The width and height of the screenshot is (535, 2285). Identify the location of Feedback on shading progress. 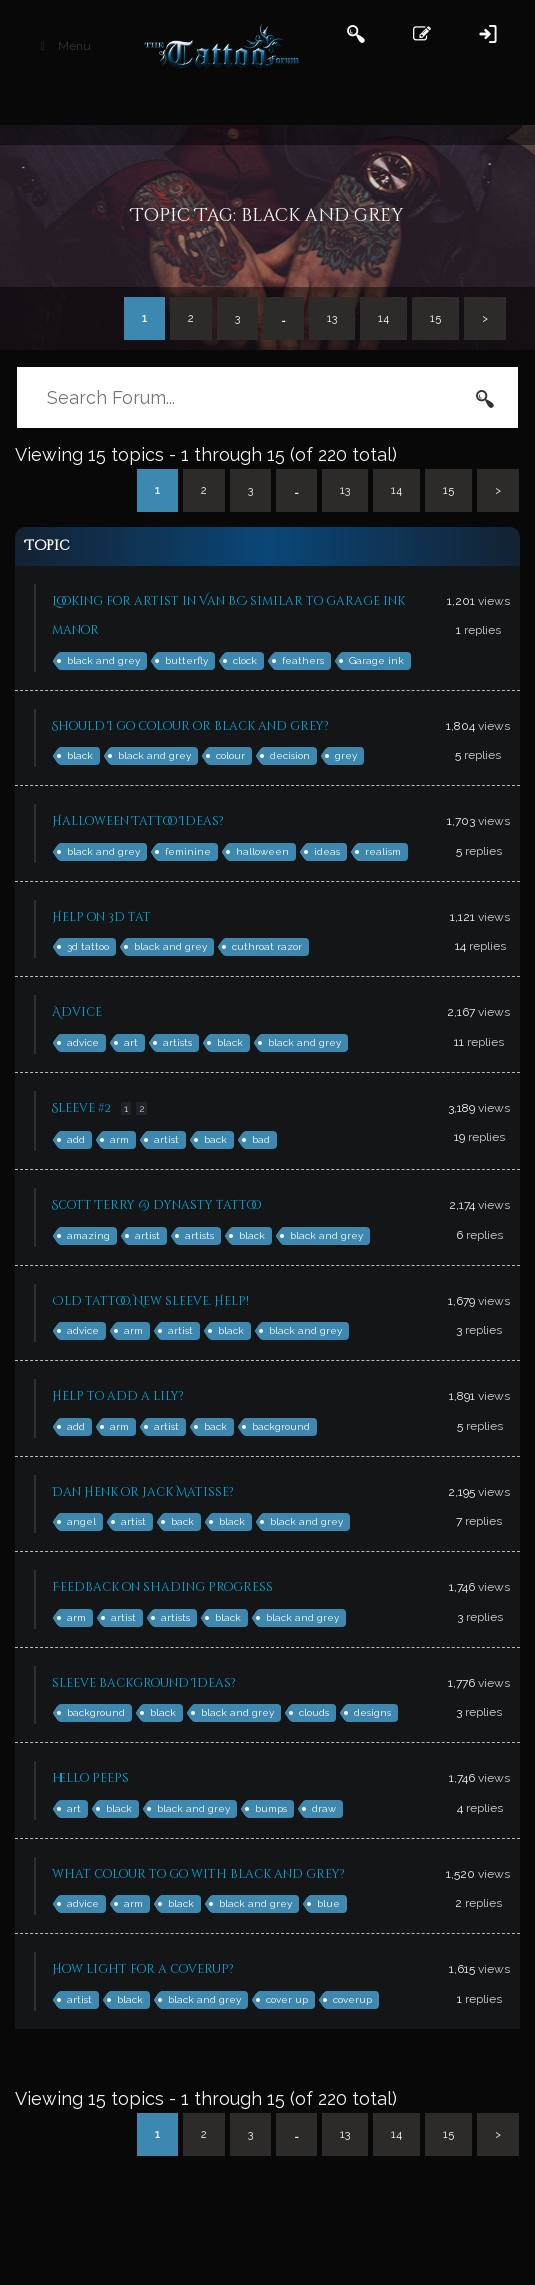
(162, 1587).